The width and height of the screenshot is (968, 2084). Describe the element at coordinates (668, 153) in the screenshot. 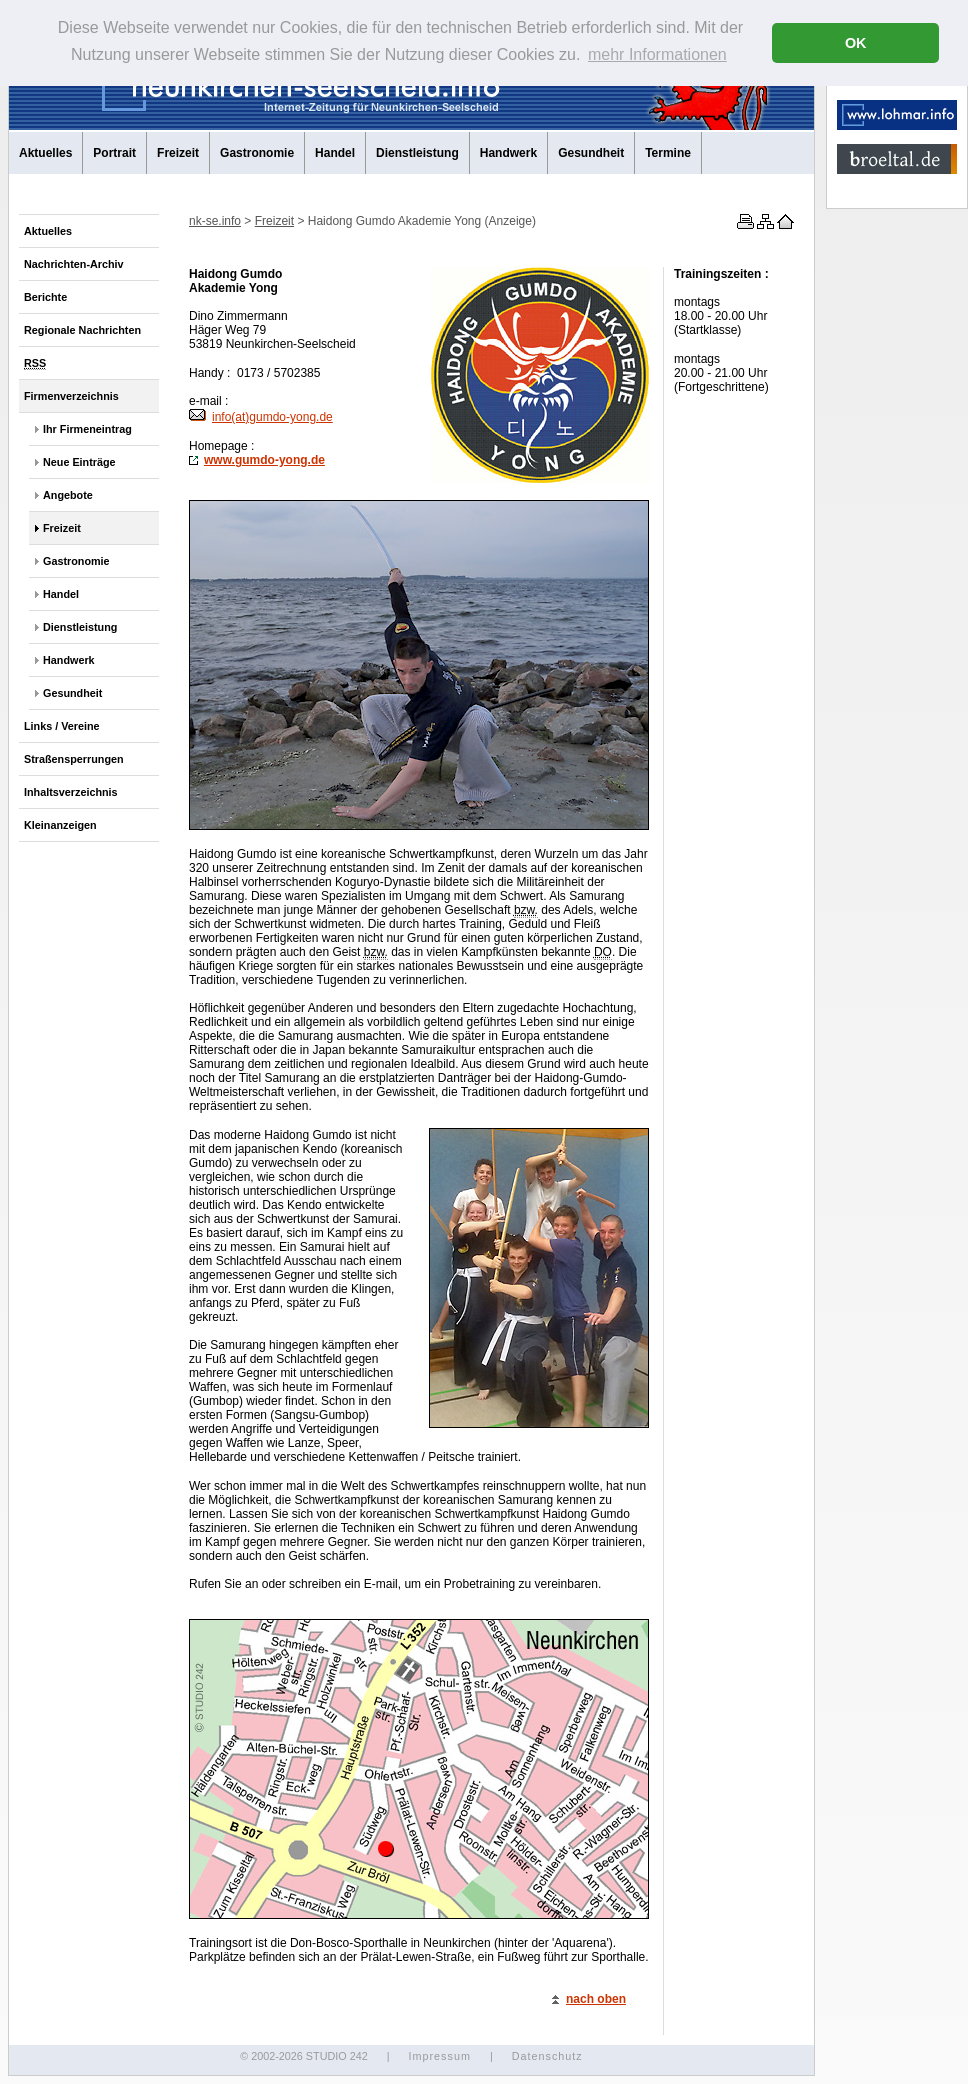

I see `Termine` at that location.